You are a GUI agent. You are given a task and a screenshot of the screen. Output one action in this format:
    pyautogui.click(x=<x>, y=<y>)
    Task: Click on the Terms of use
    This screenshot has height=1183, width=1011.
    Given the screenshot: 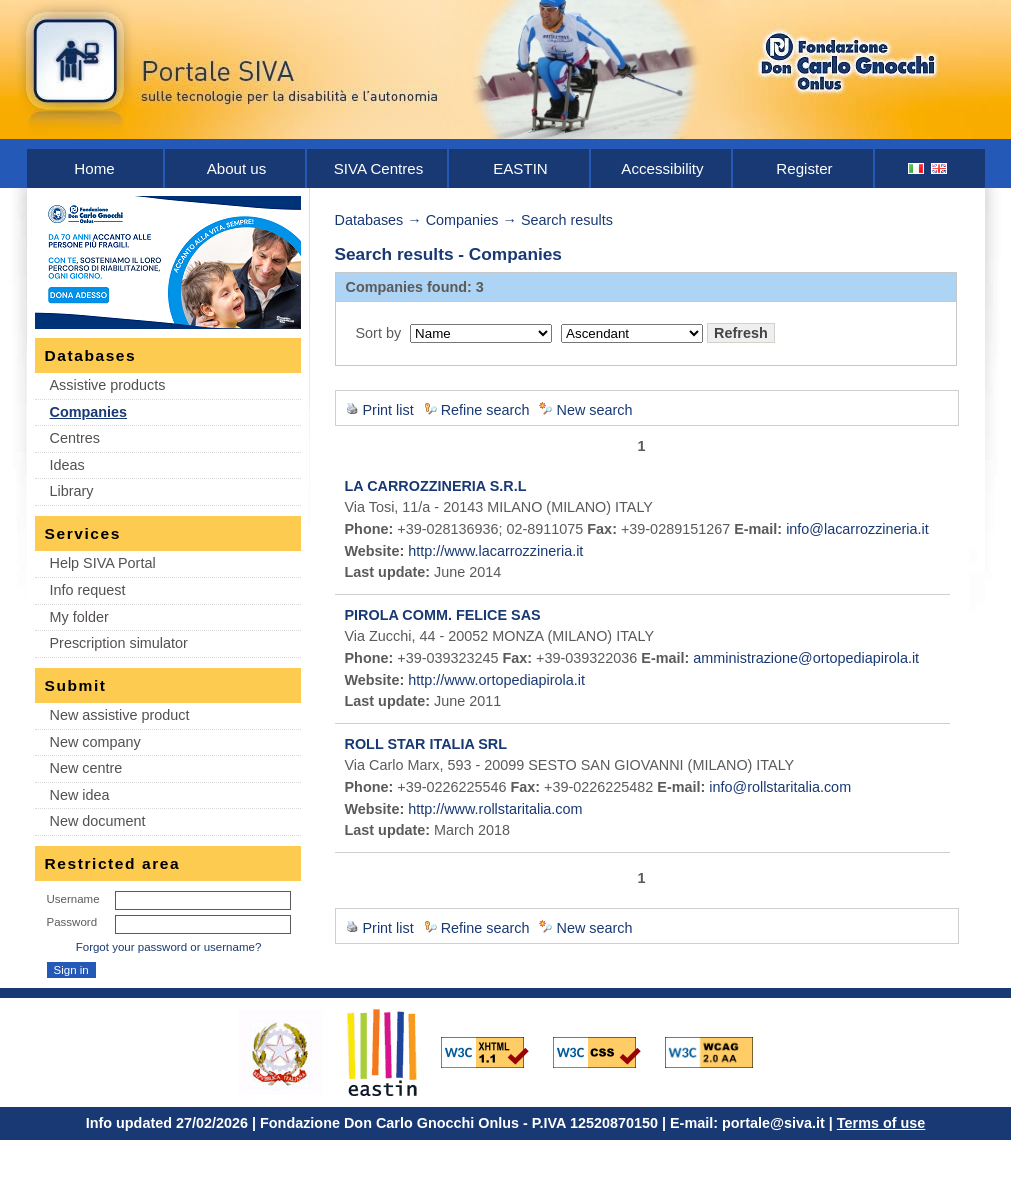 What is the action you would take?
    pyautogui.click(x=881, y=1123)
    